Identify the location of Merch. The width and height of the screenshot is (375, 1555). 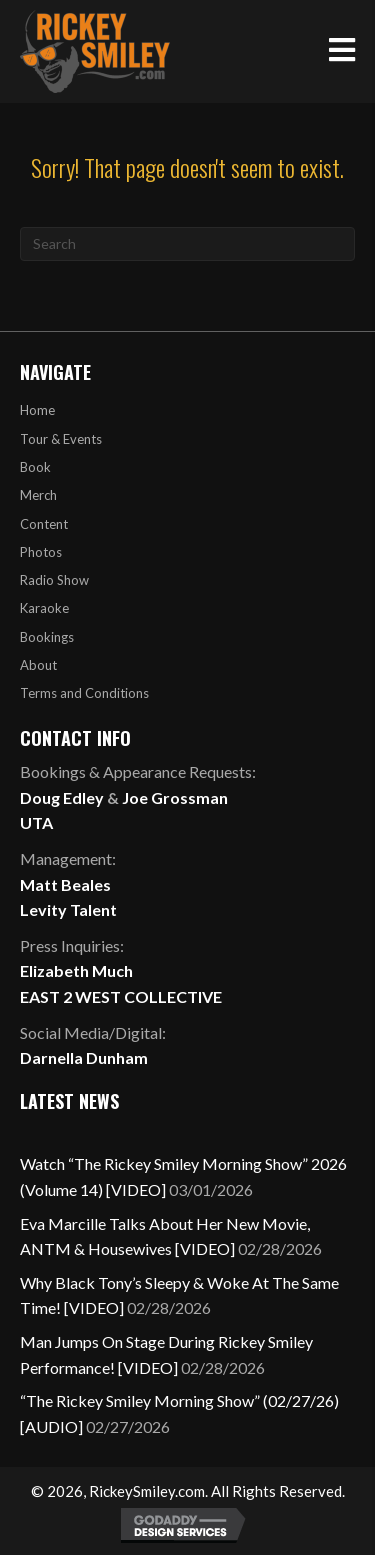
(38, 495).